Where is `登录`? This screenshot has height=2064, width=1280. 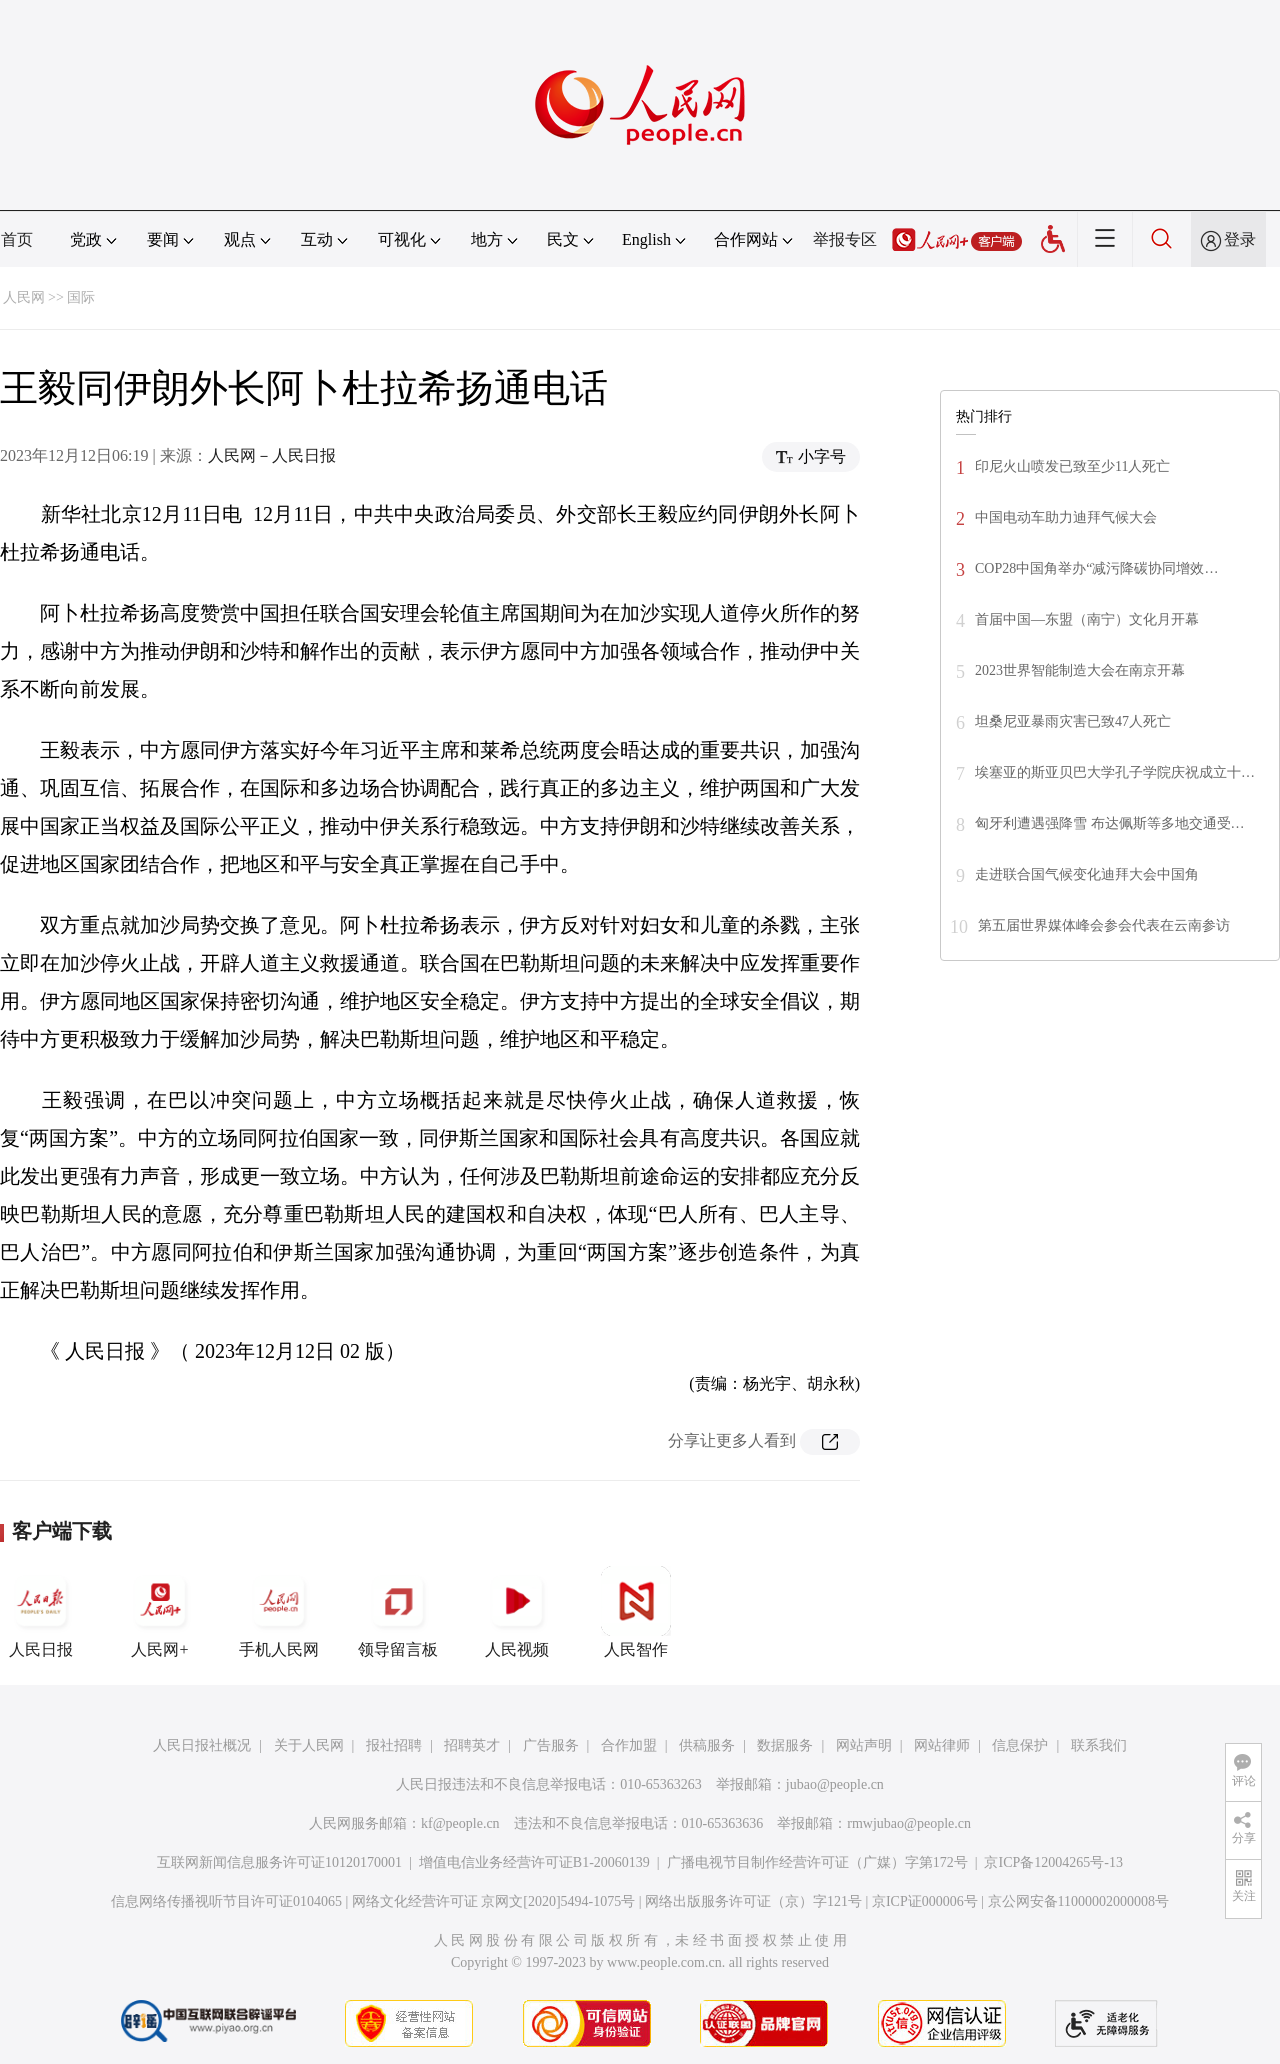 登录 is located at coordinates (1240, 239).